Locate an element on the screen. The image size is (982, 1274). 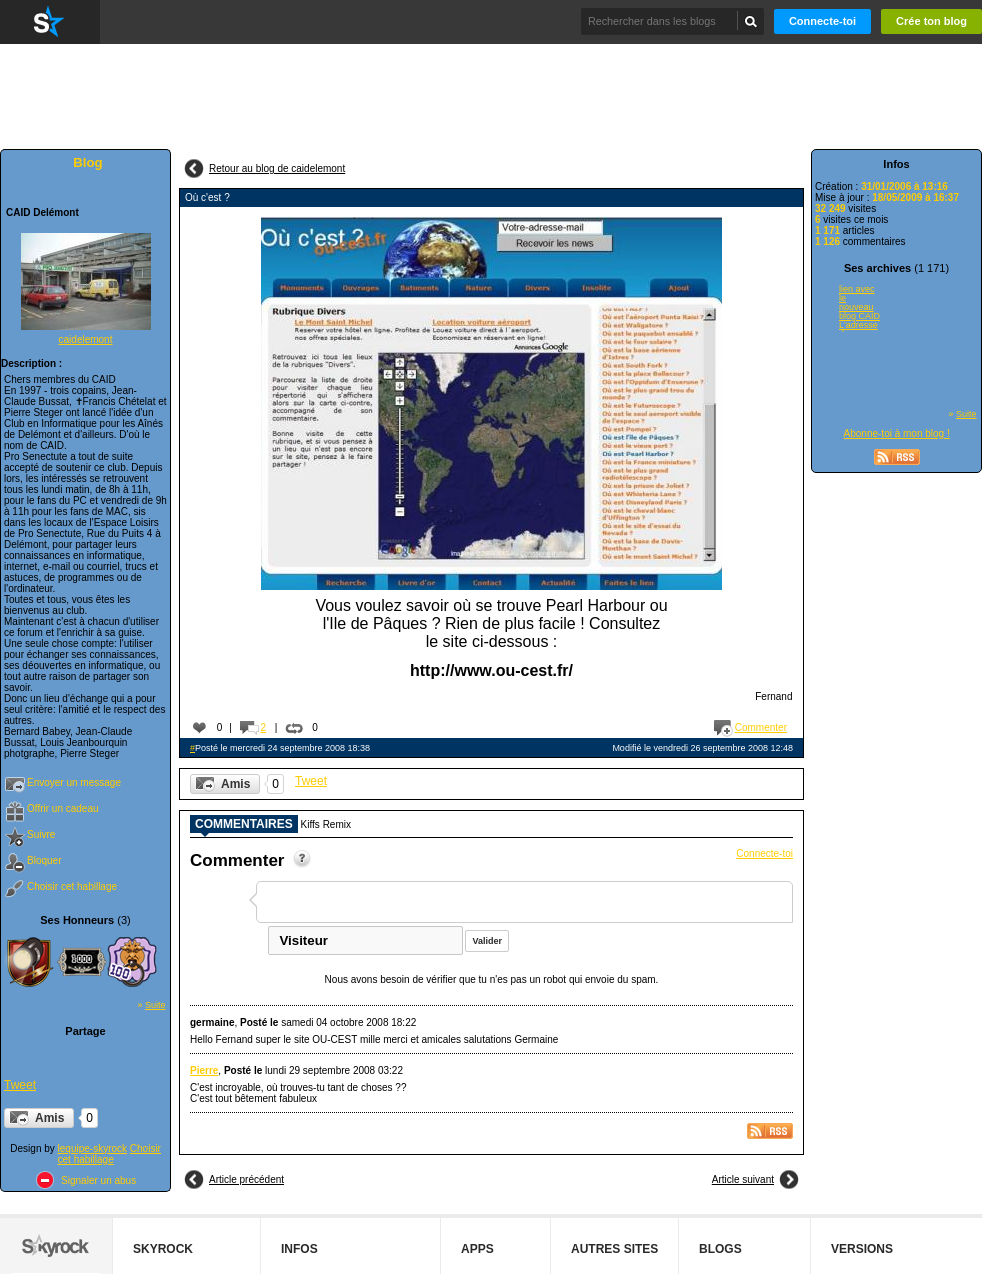
Offrir un cadeau is located at coordinates (63, 808).